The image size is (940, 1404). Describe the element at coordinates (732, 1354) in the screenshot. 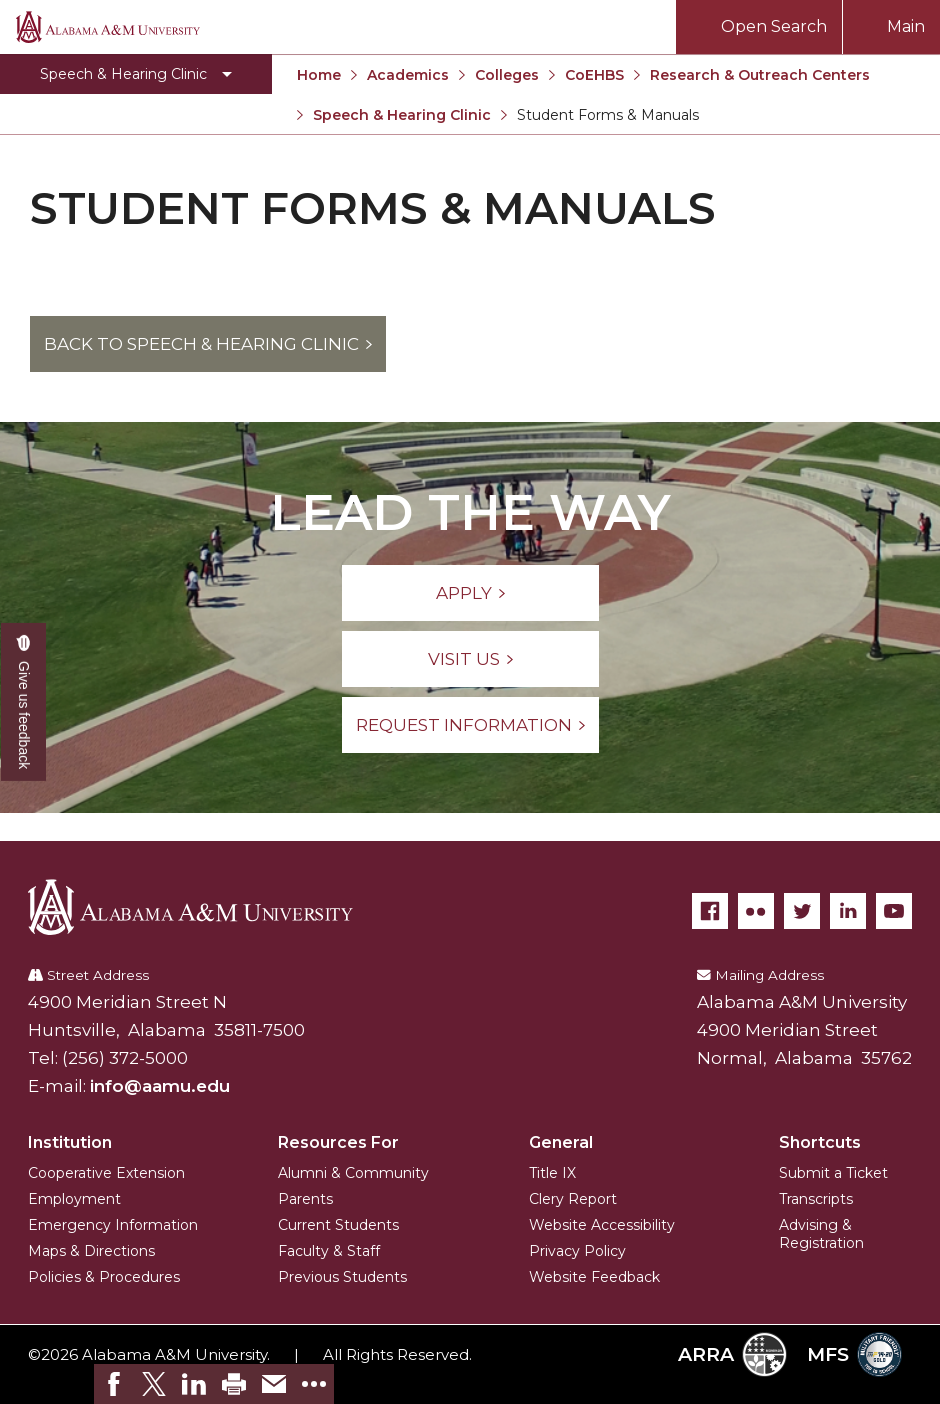

I see `ARRA` at that location.